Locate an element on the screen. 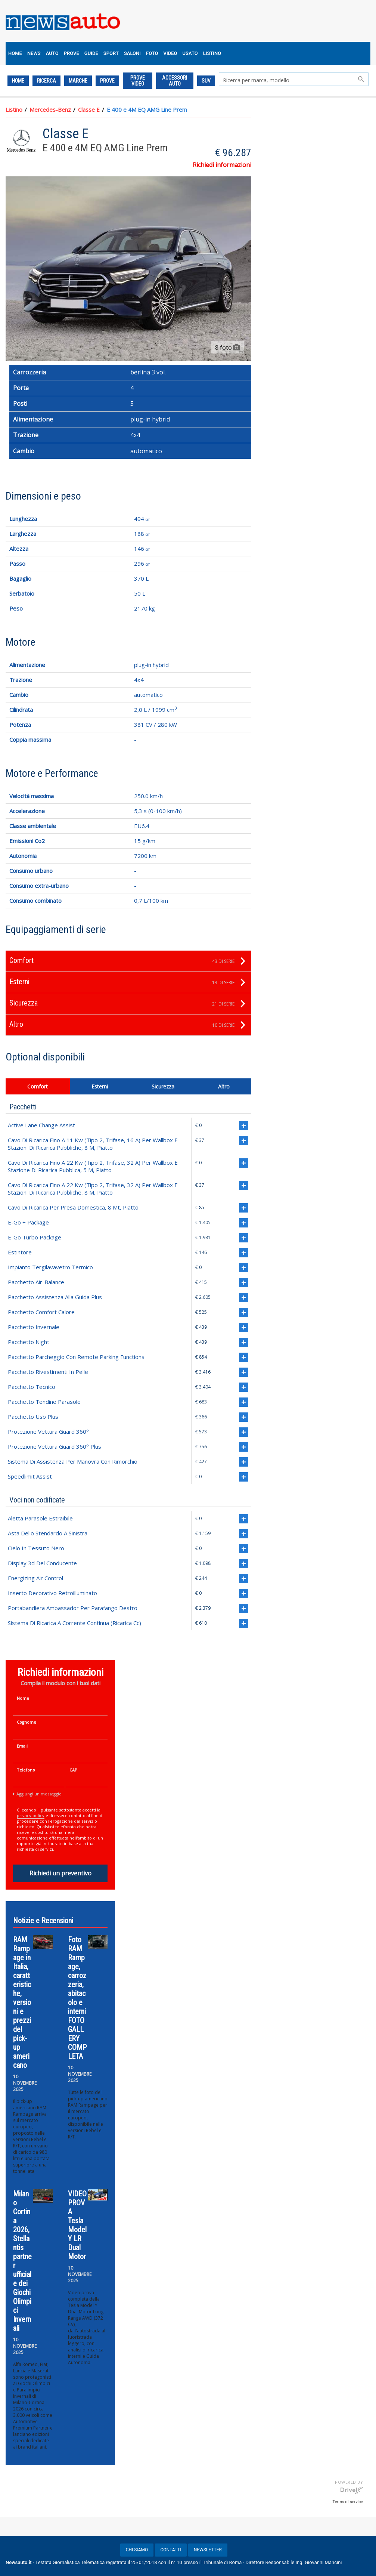 The image size is (376, 2576). NEWS is located at coordinates (34, 53).